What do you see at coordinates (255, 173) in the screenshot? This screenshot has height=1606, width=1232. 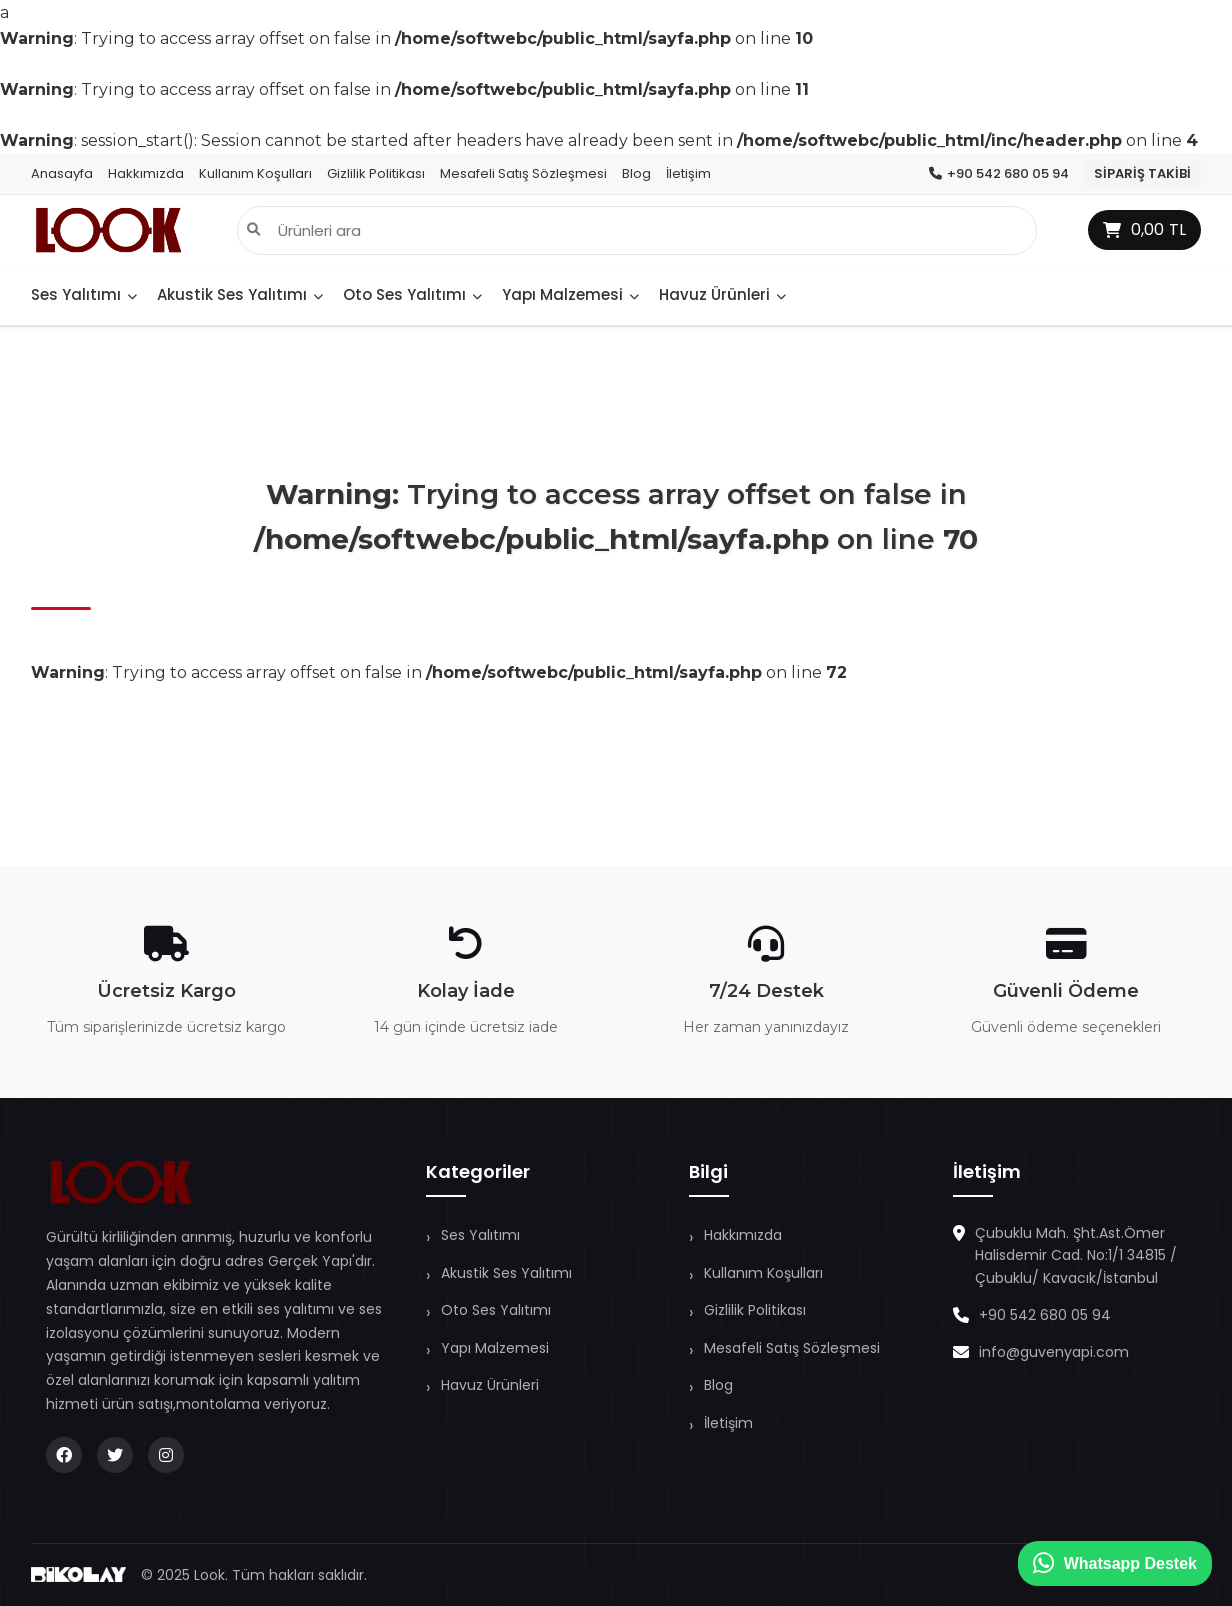 I see `Kullanım Koşulları` at bounding box center [255, 173].